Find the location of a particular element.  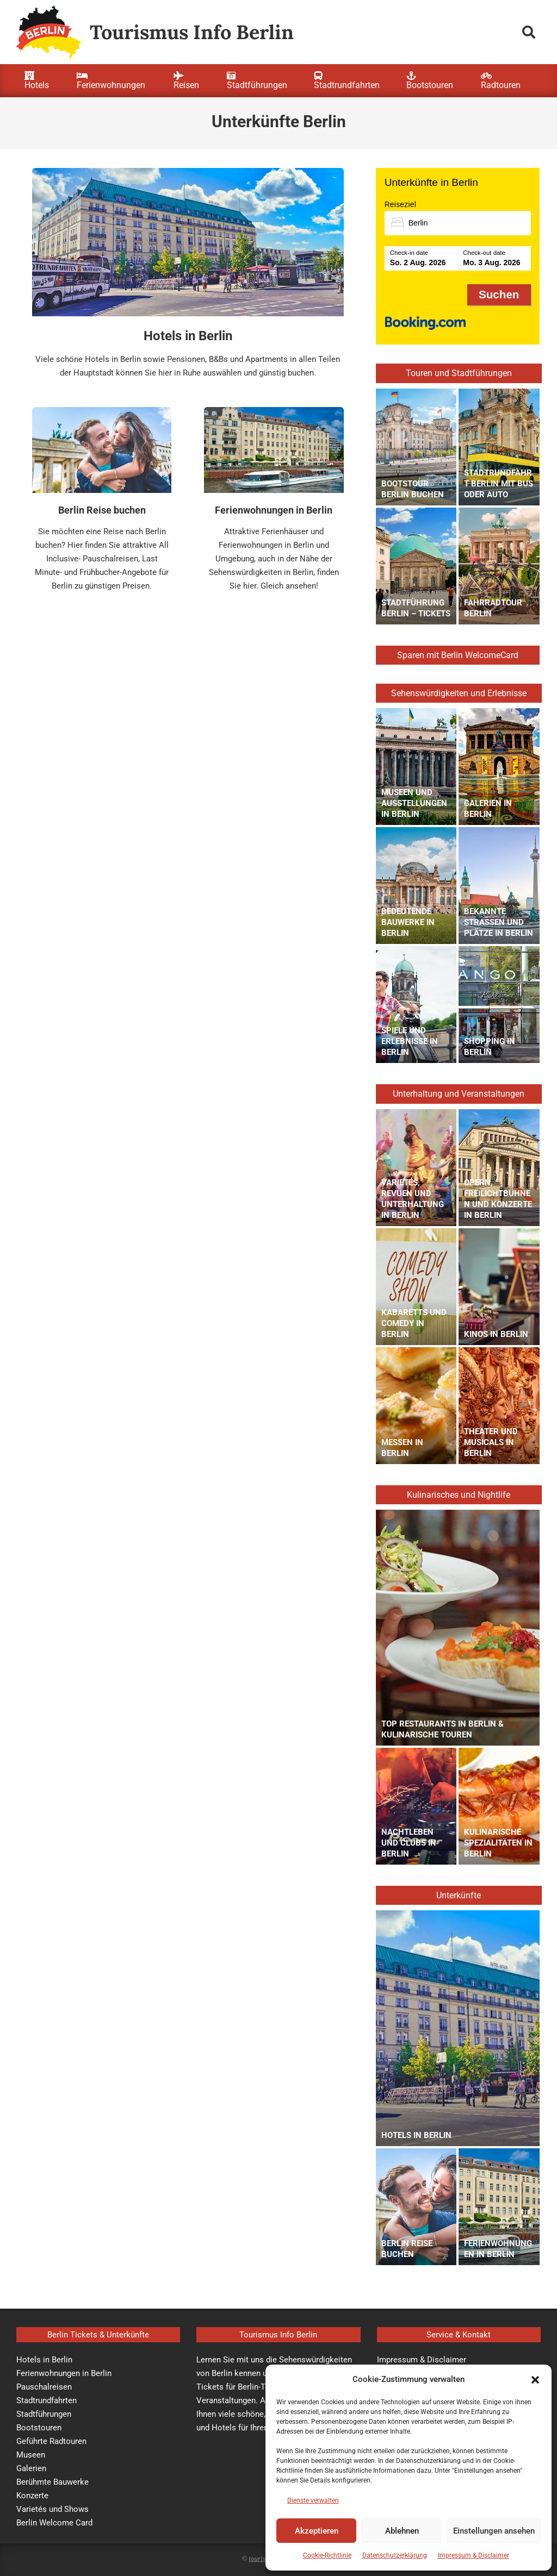

[button] is located at coordinates (535, 2379).